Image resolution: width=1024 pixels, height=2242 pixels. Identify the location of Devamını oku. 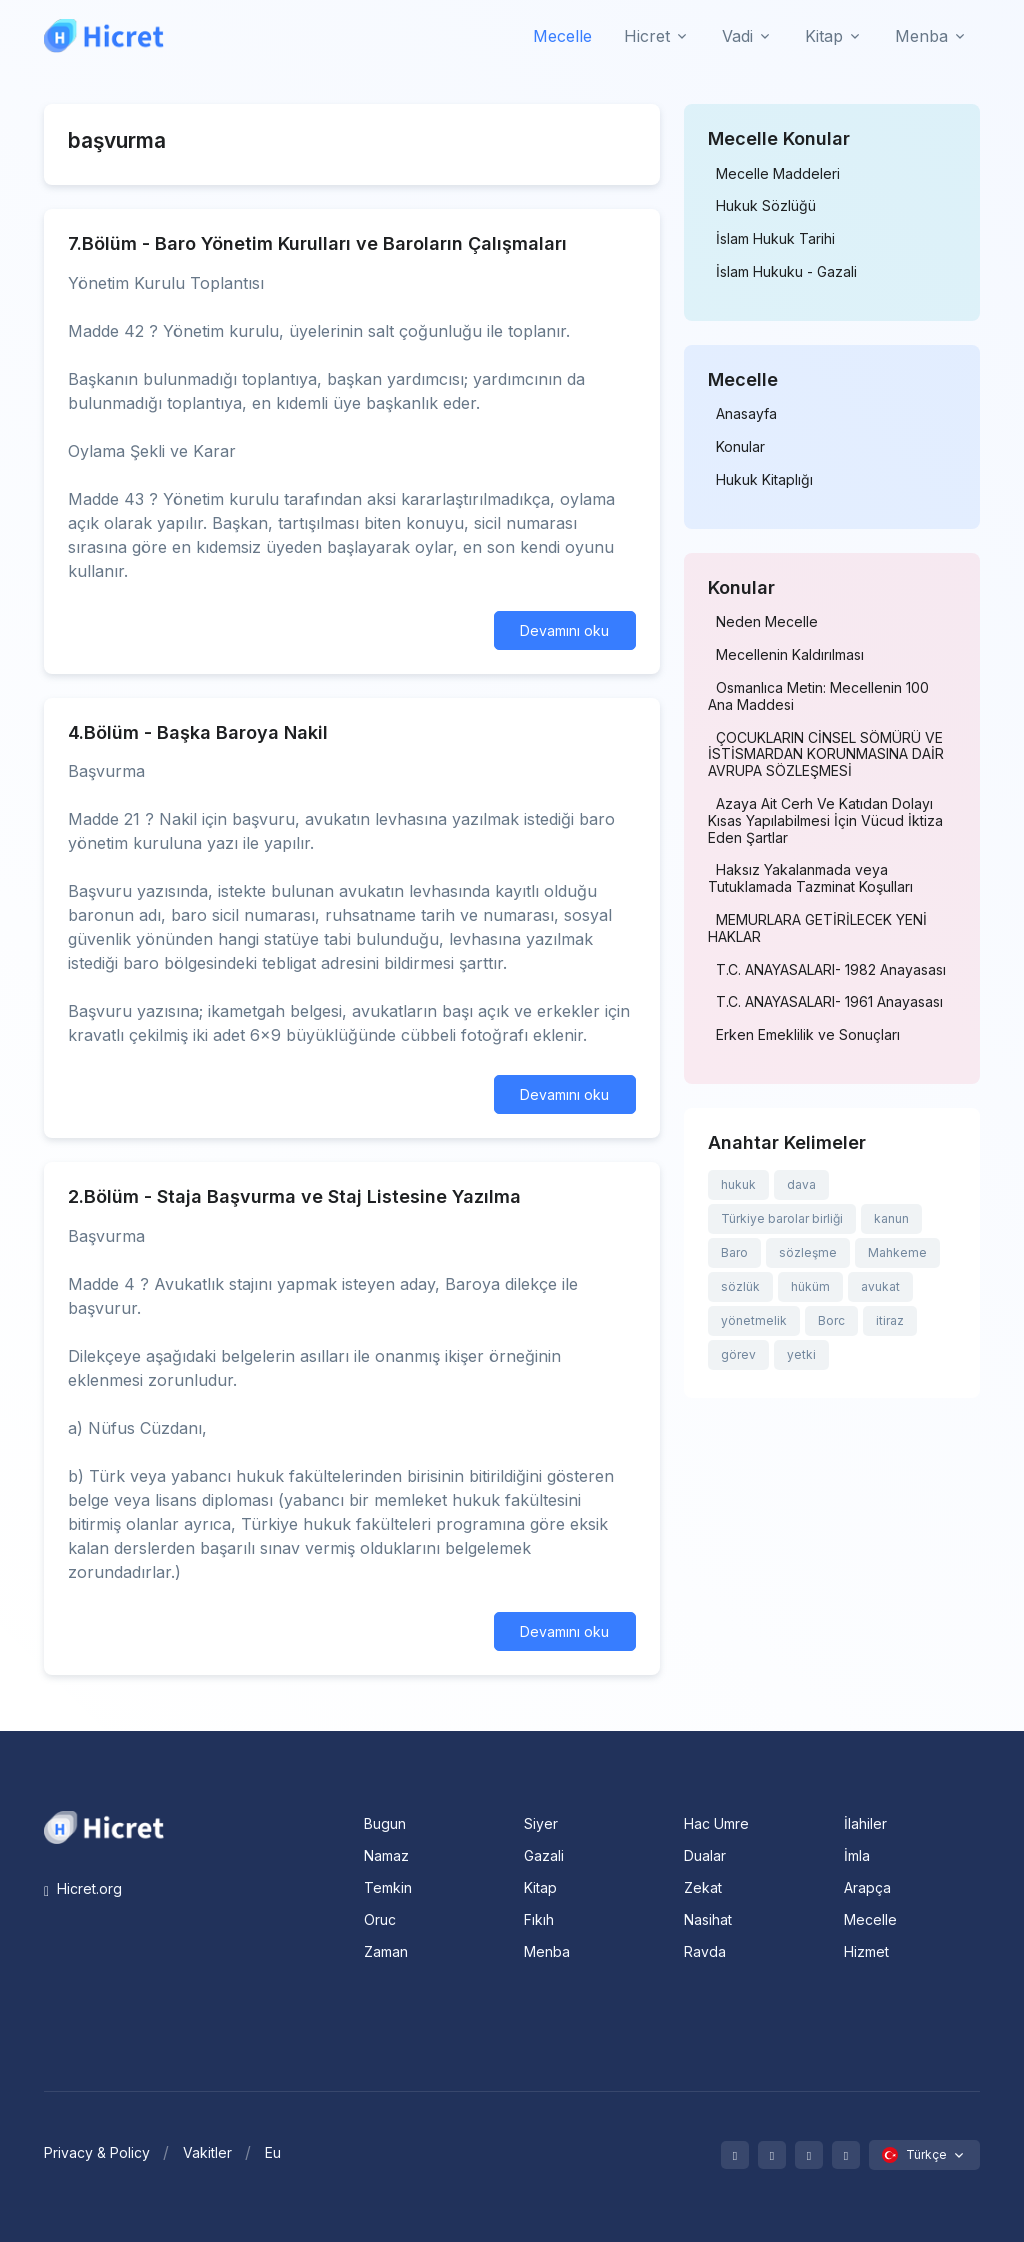
(564, 630).